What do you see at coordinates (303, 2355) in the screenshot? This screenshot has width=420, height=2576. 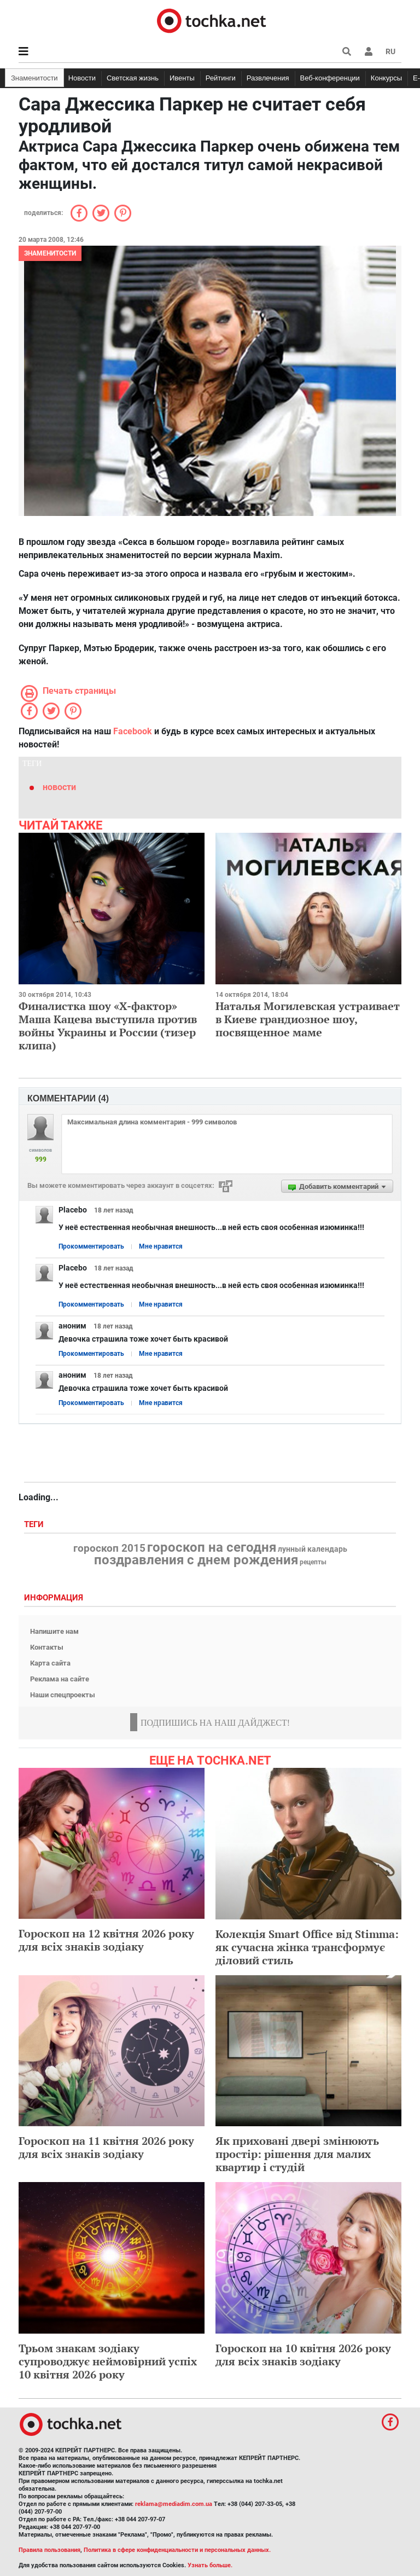 I see `Гороскоп на 10 квітня 2026 року для всіх знаків зодіаку` at bounding box center [303, 2355].